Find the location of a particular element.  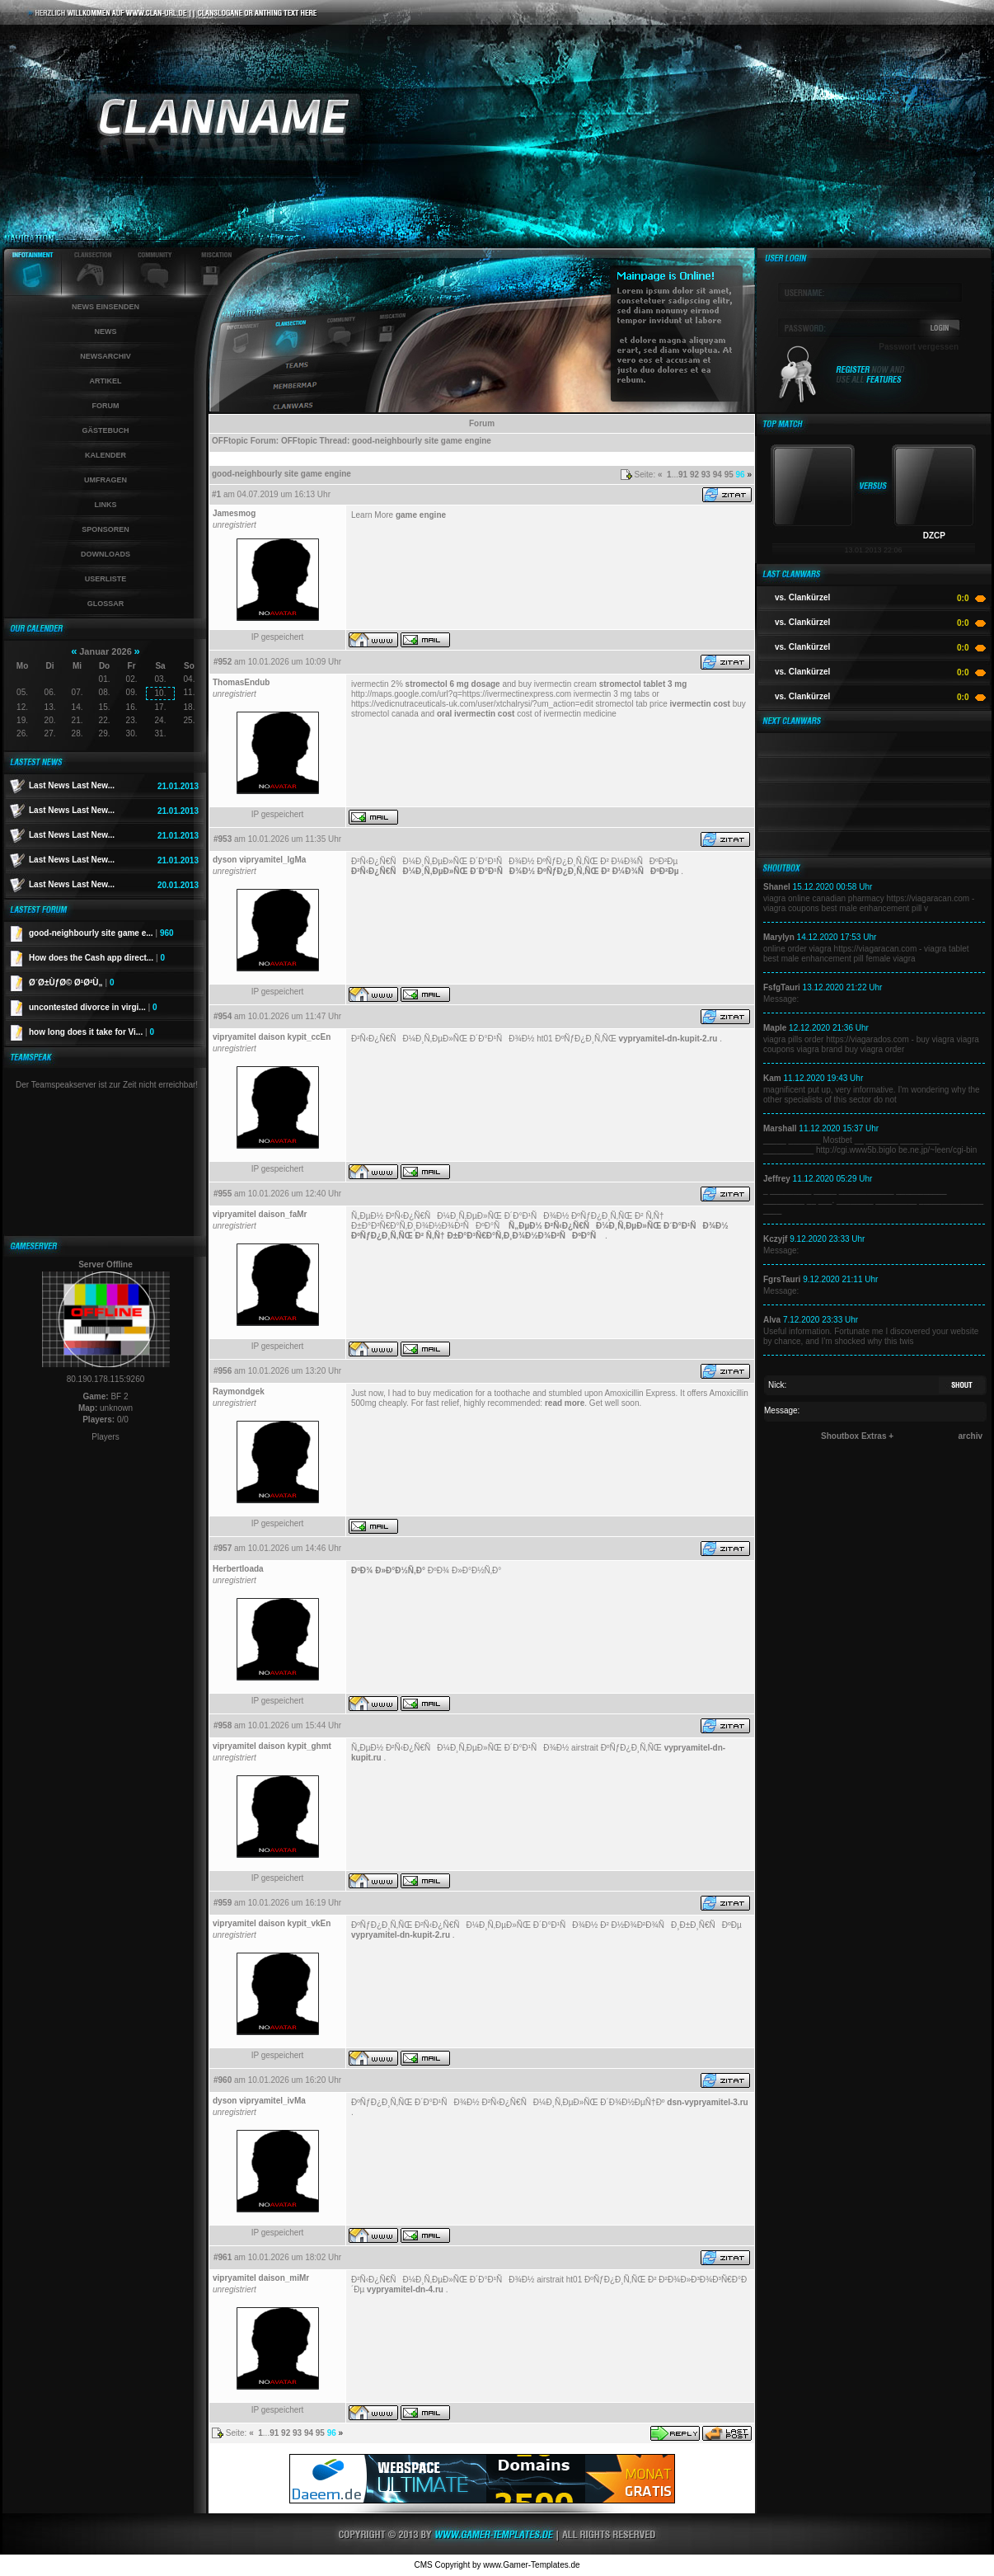

Ð²Ñ‹Ð¿Ñ€ÑÐ¼Ð¸Ñ‚ÐµÐ»ÑŒ Ð´Ð°Ð¹ÑÐ¾Ð½ ÐºÑƒÐ¿Ð¸Ñ‚ÑŒ Ð² Ð¼Ð¾ÑÐºÐ²Ðµ is located at coordinates (514, 871).